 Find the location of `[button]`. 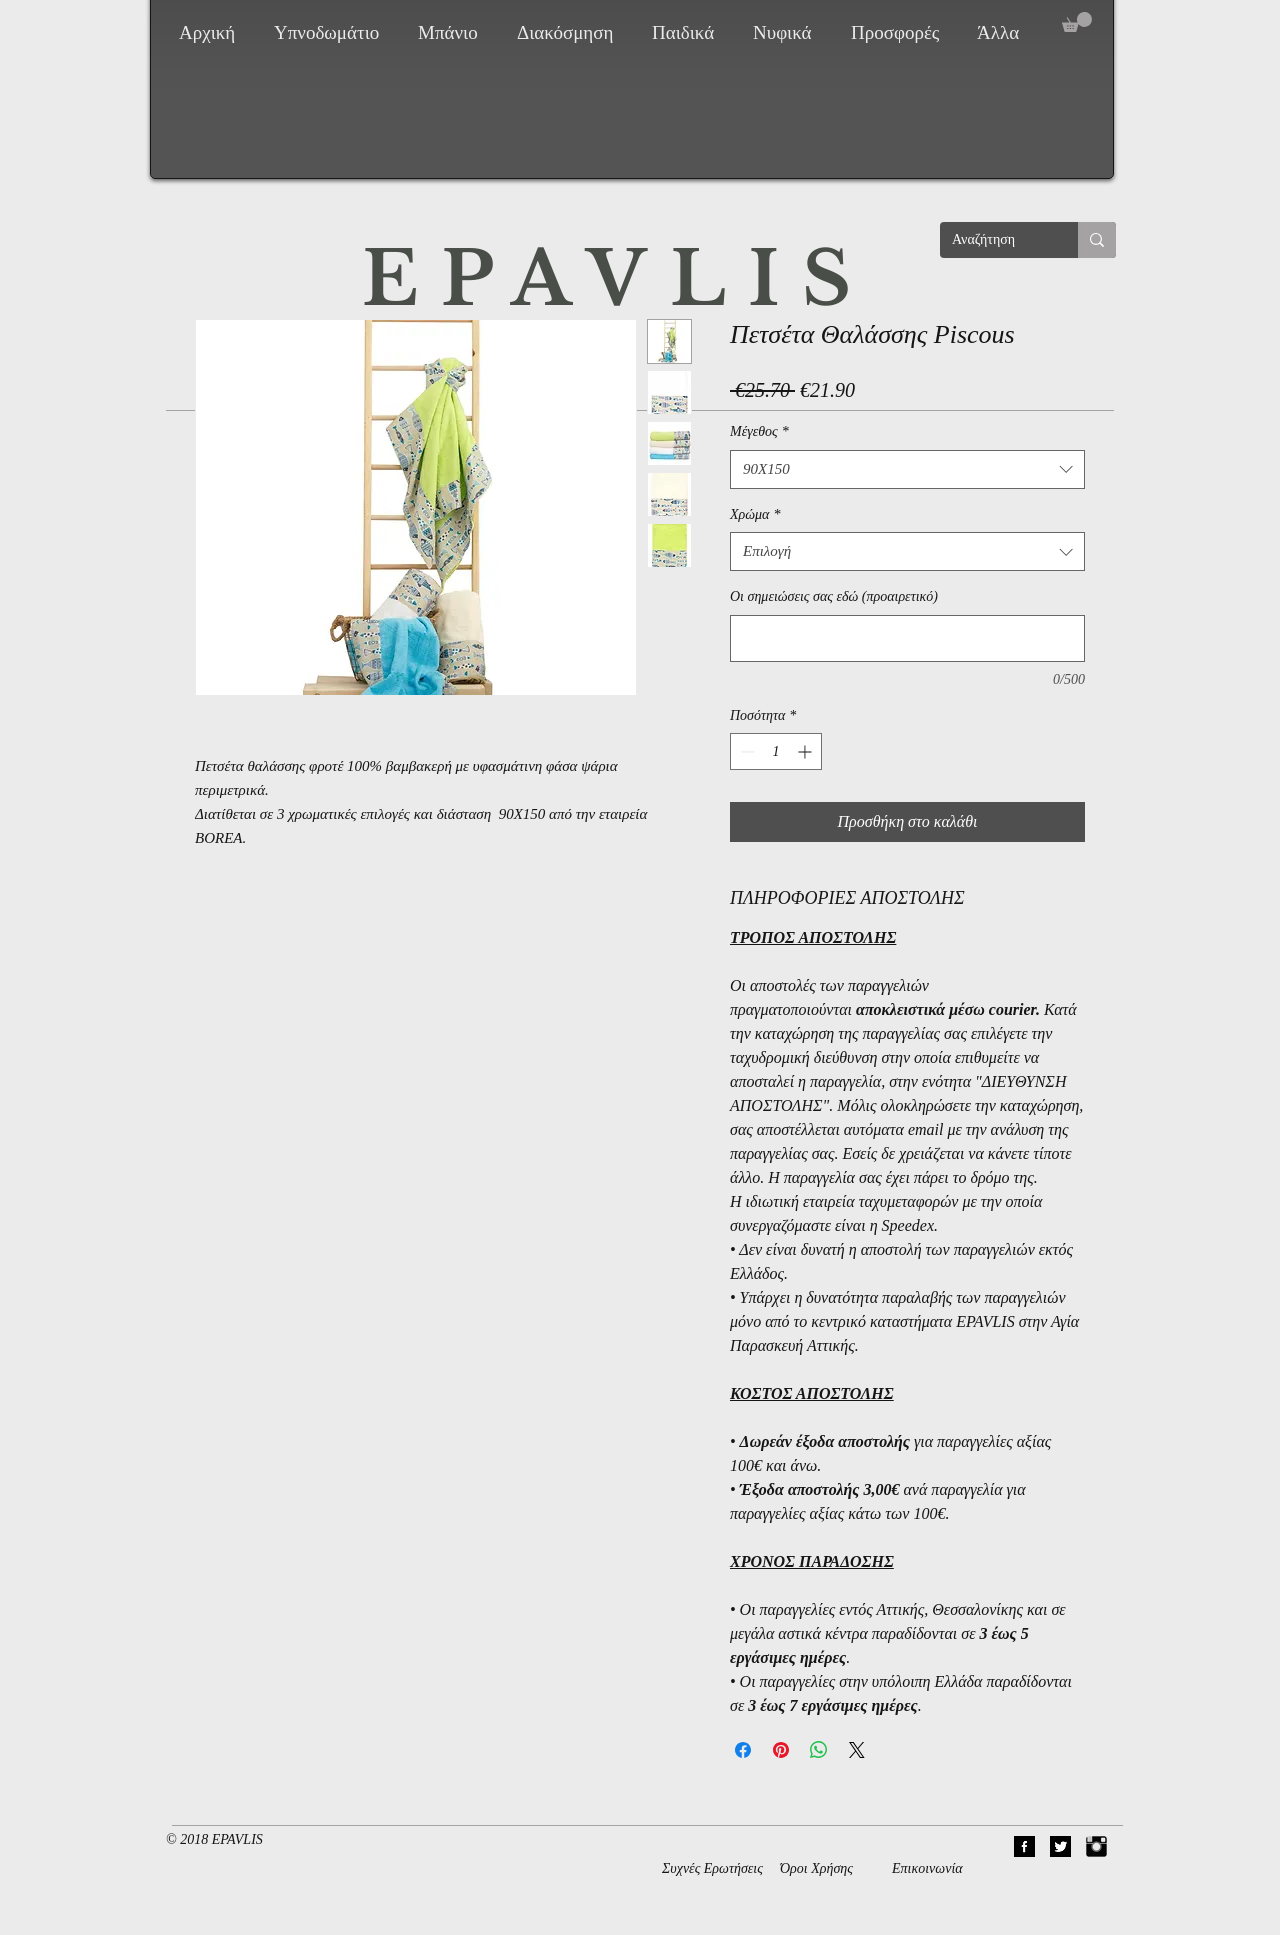

[button] is located at coordinates (331, 33).